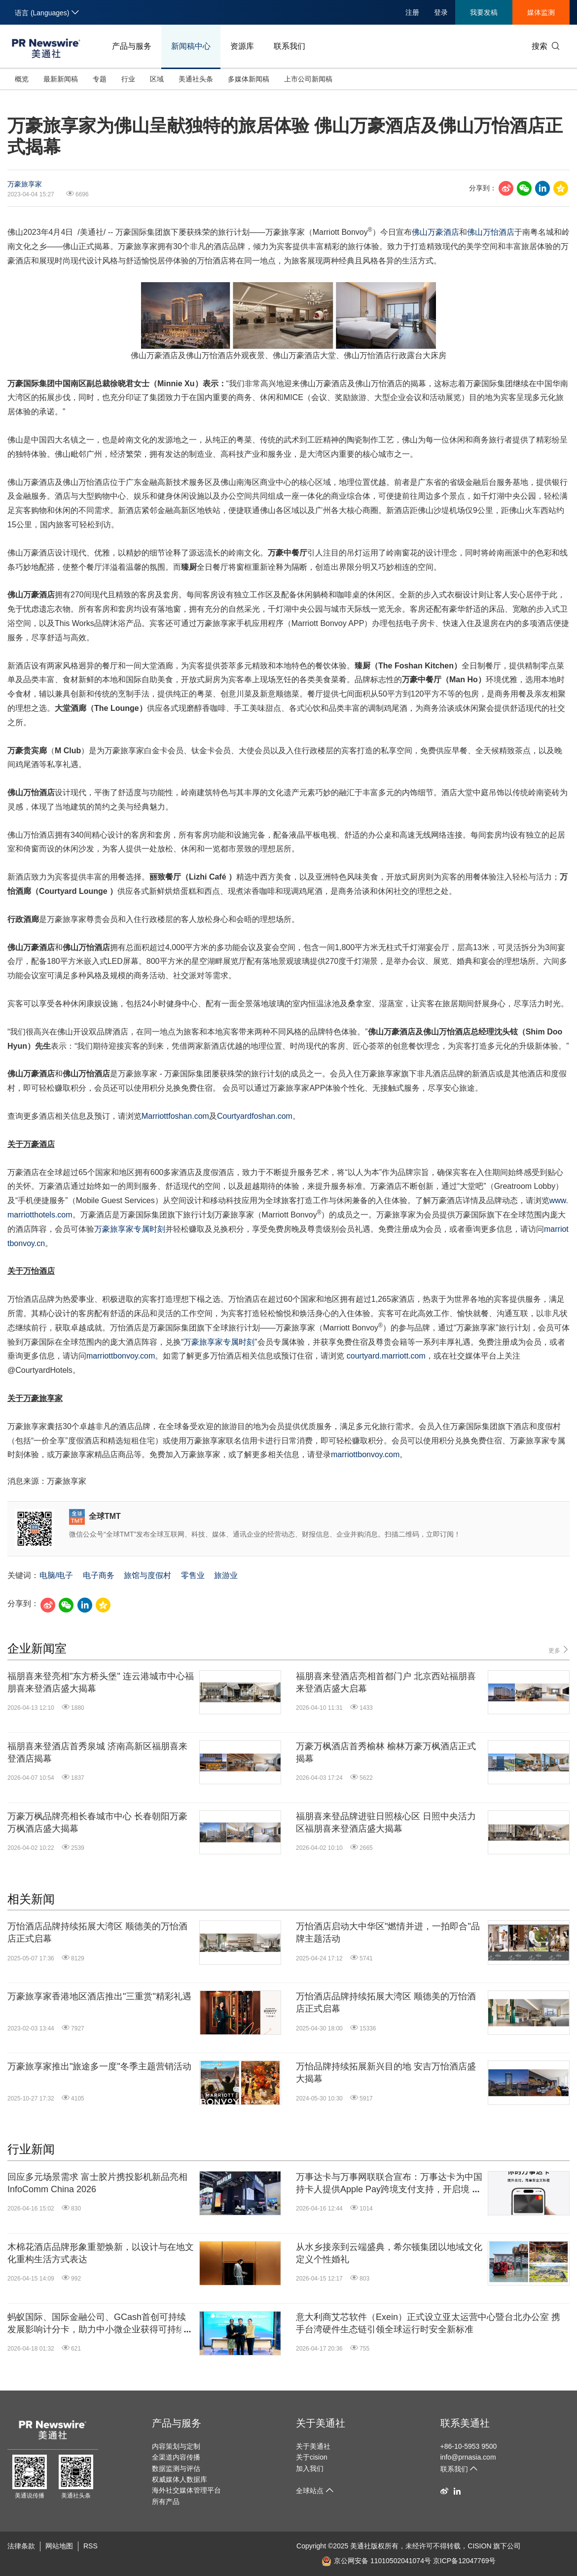 The image size is (577, 2576). I want to click on 意大利商艾芯软件（Exein）正式设立亚太运营中心暨台北办公室 携手台湾硬件生态链引领全球运行时安全新标准, so click(428, 2323).